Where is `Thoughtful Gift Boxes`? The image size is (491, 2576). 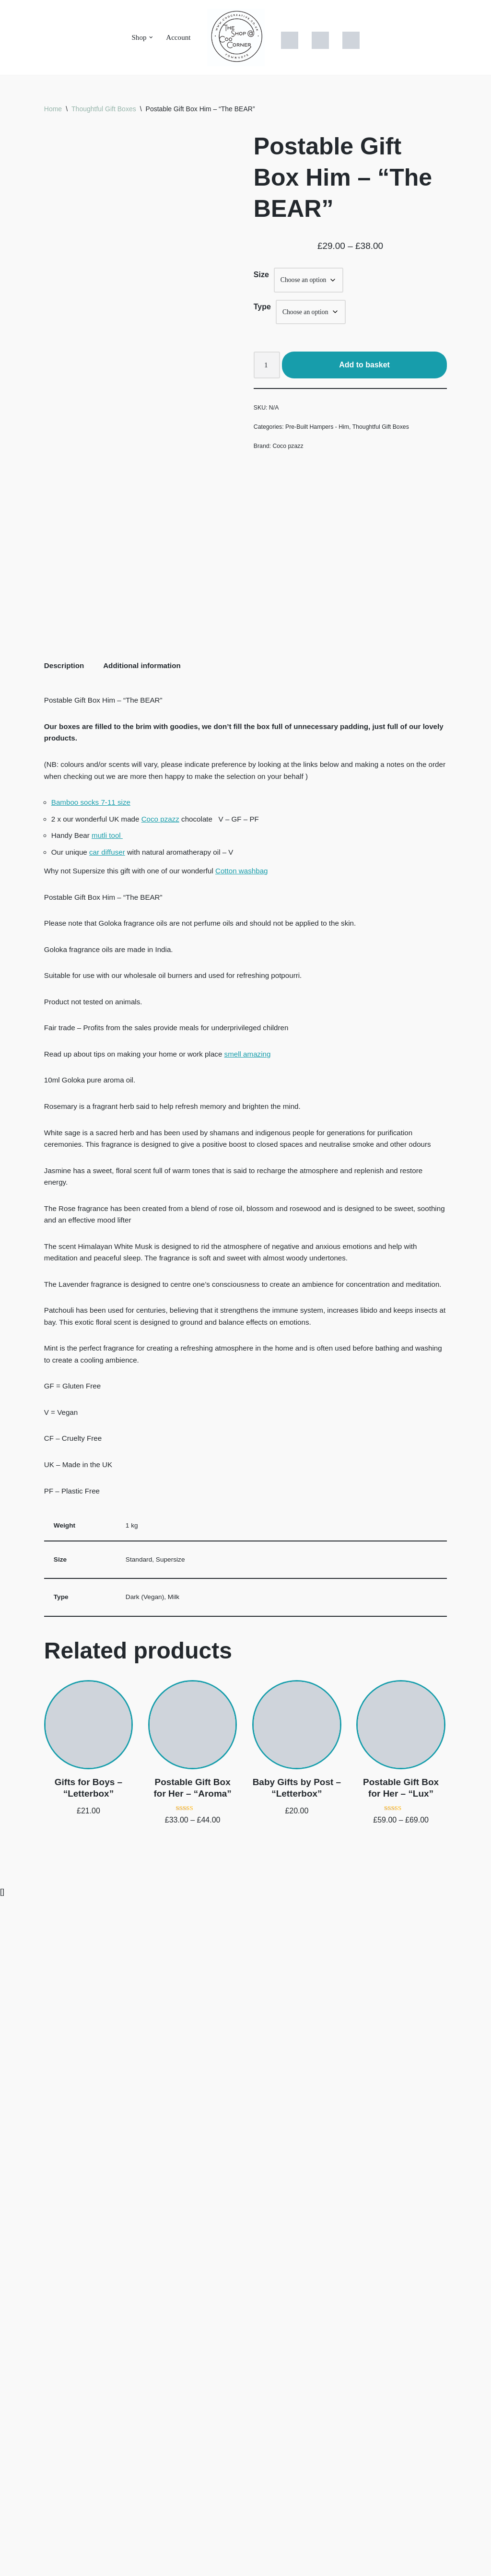 Thoughtful Gift Boxes is located at coordinates (103, 109).